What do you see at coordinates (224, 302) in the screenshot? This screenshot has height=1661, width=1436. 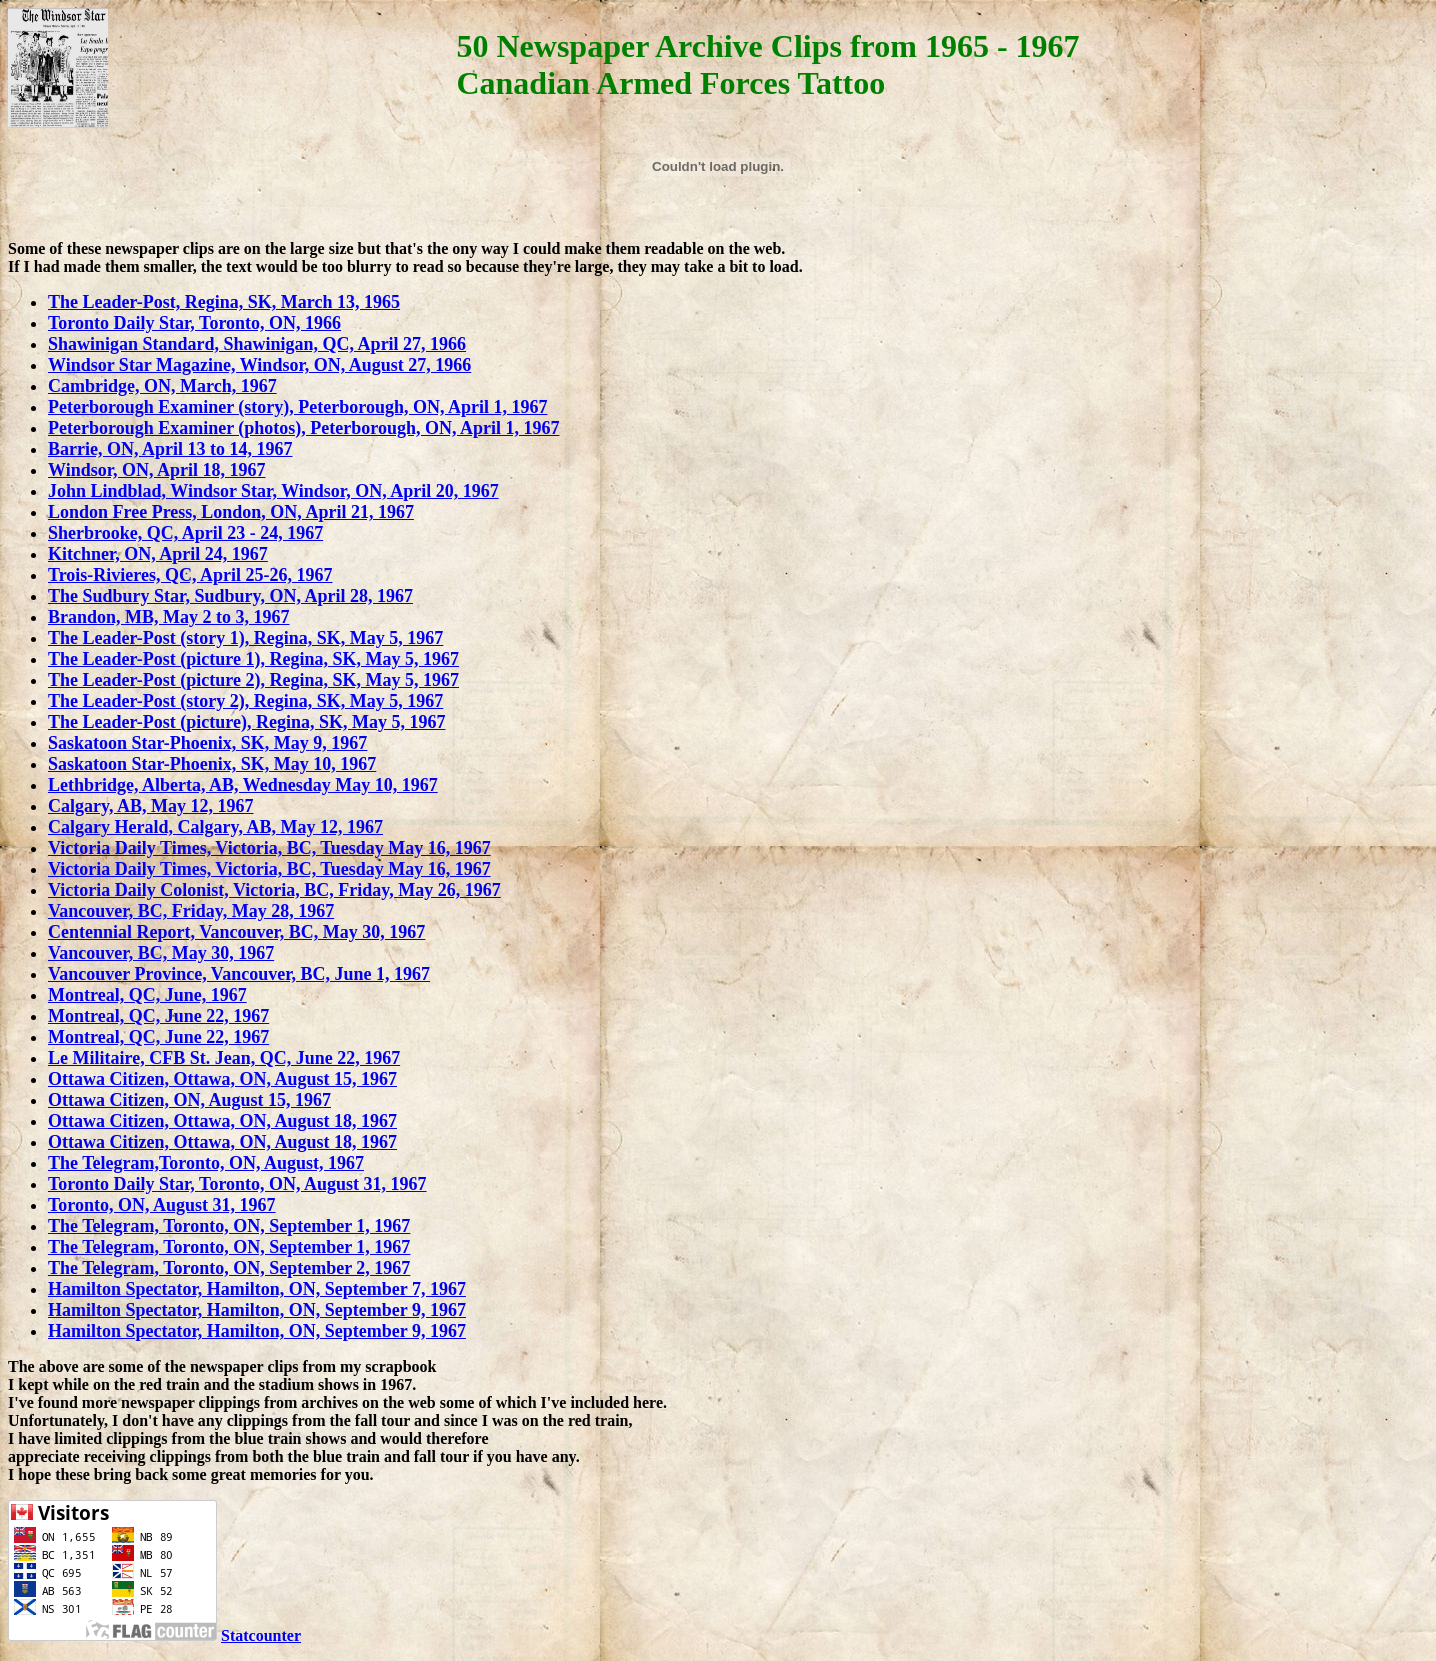 I see `The Leader-Post, Regina, SK, March 13, 1965` at bounding box center [224, 302].